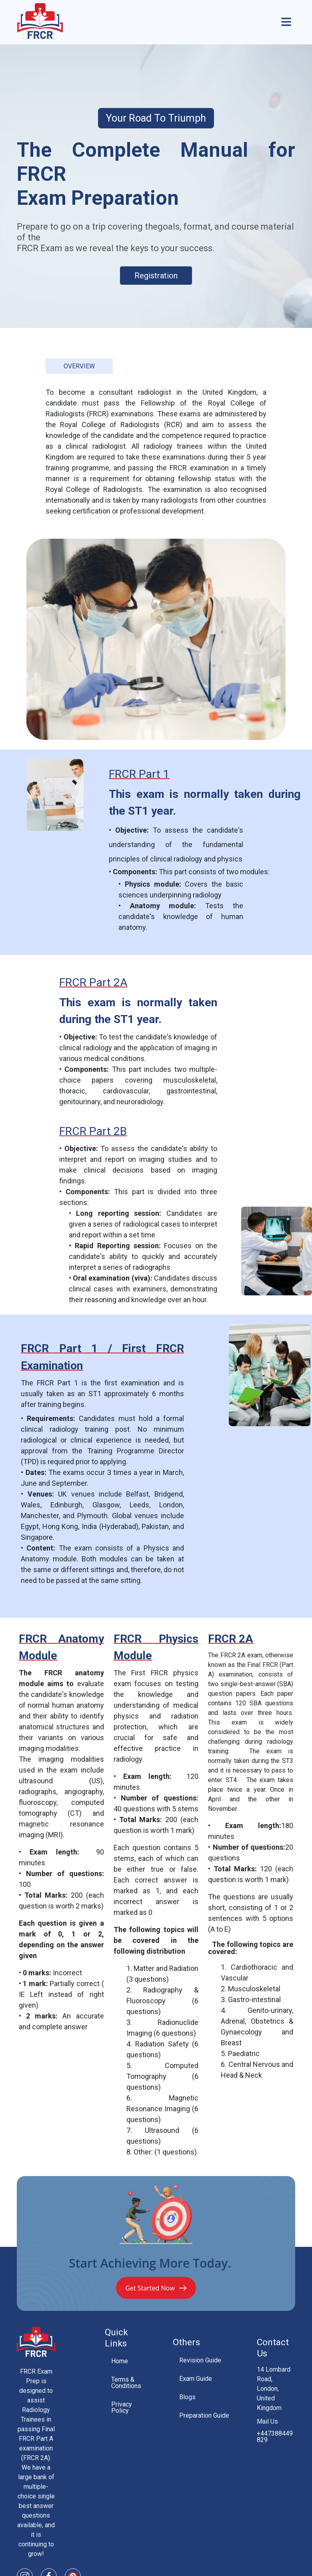 The width and height of the screenshot is (312, 2576). What do you see at coordinates (267, 2421) in the screenshot?
I see `Mail Us` at bounding box center [267, 2421].